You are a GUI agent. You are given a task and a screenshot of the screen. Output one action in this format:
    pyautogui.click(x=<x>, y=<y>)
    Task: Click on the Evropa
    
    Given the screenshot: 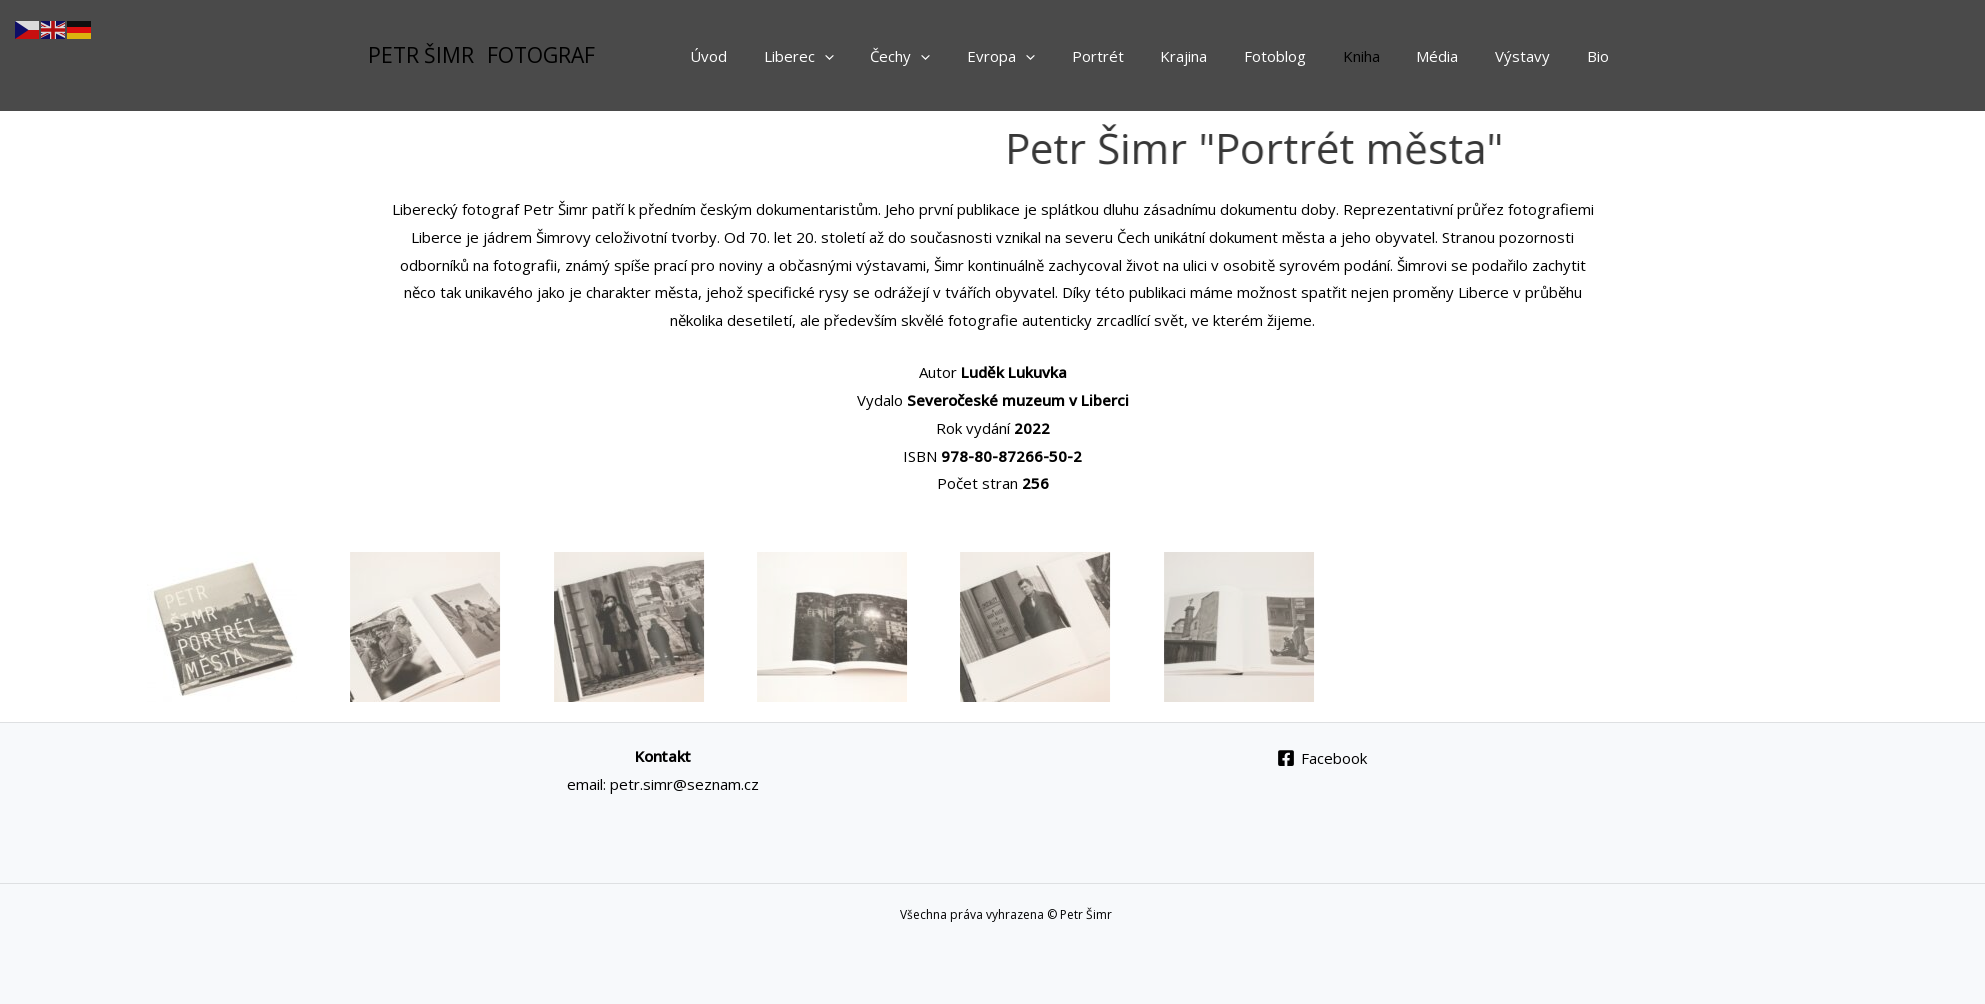 What is the action you would take?
    pyautogui.click(x=1051, y=56)
    